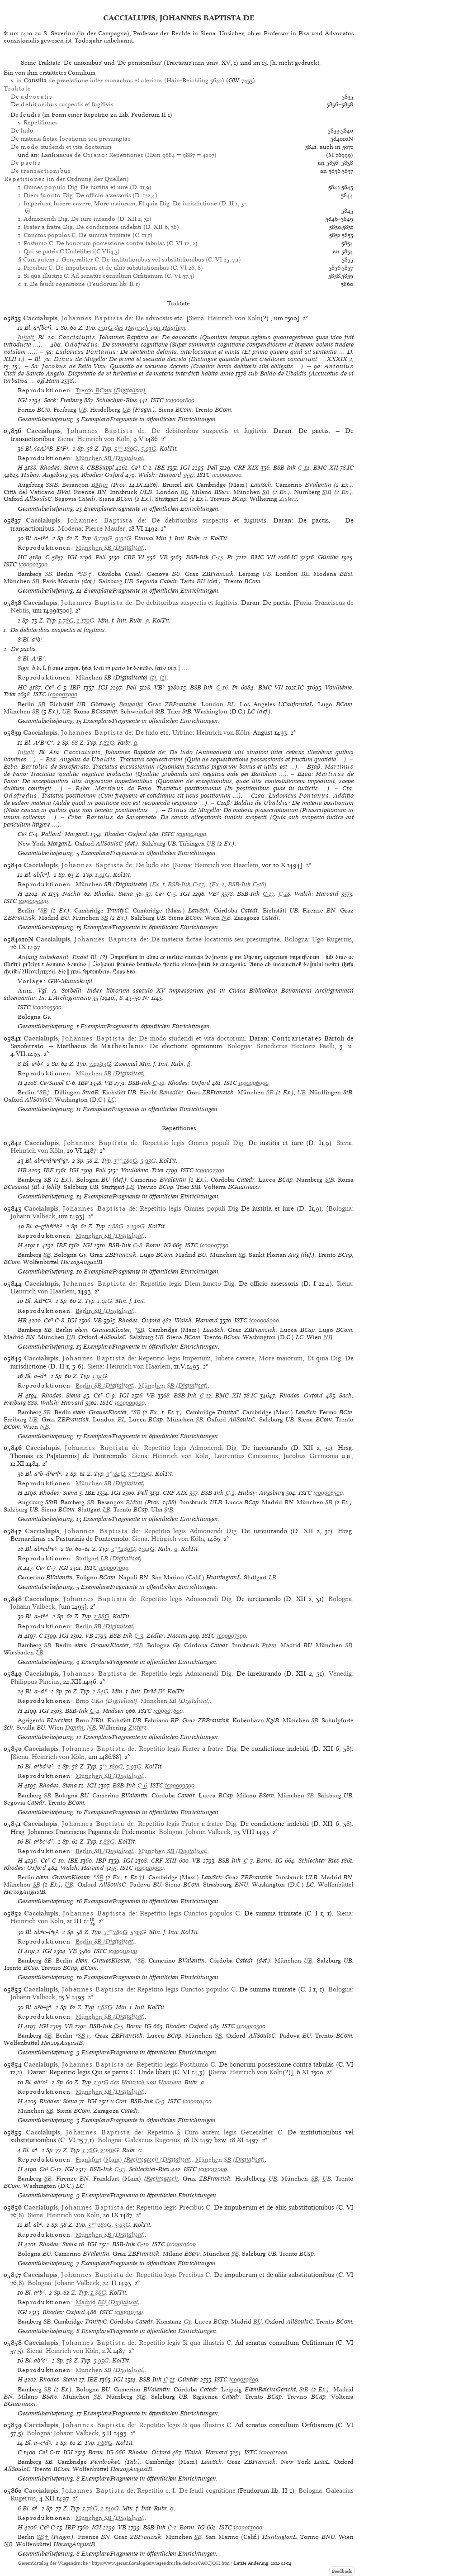  Describe the element at coordinates (142, 1170) in the screenshot. I see `Voulliéme: Trier` at that location.